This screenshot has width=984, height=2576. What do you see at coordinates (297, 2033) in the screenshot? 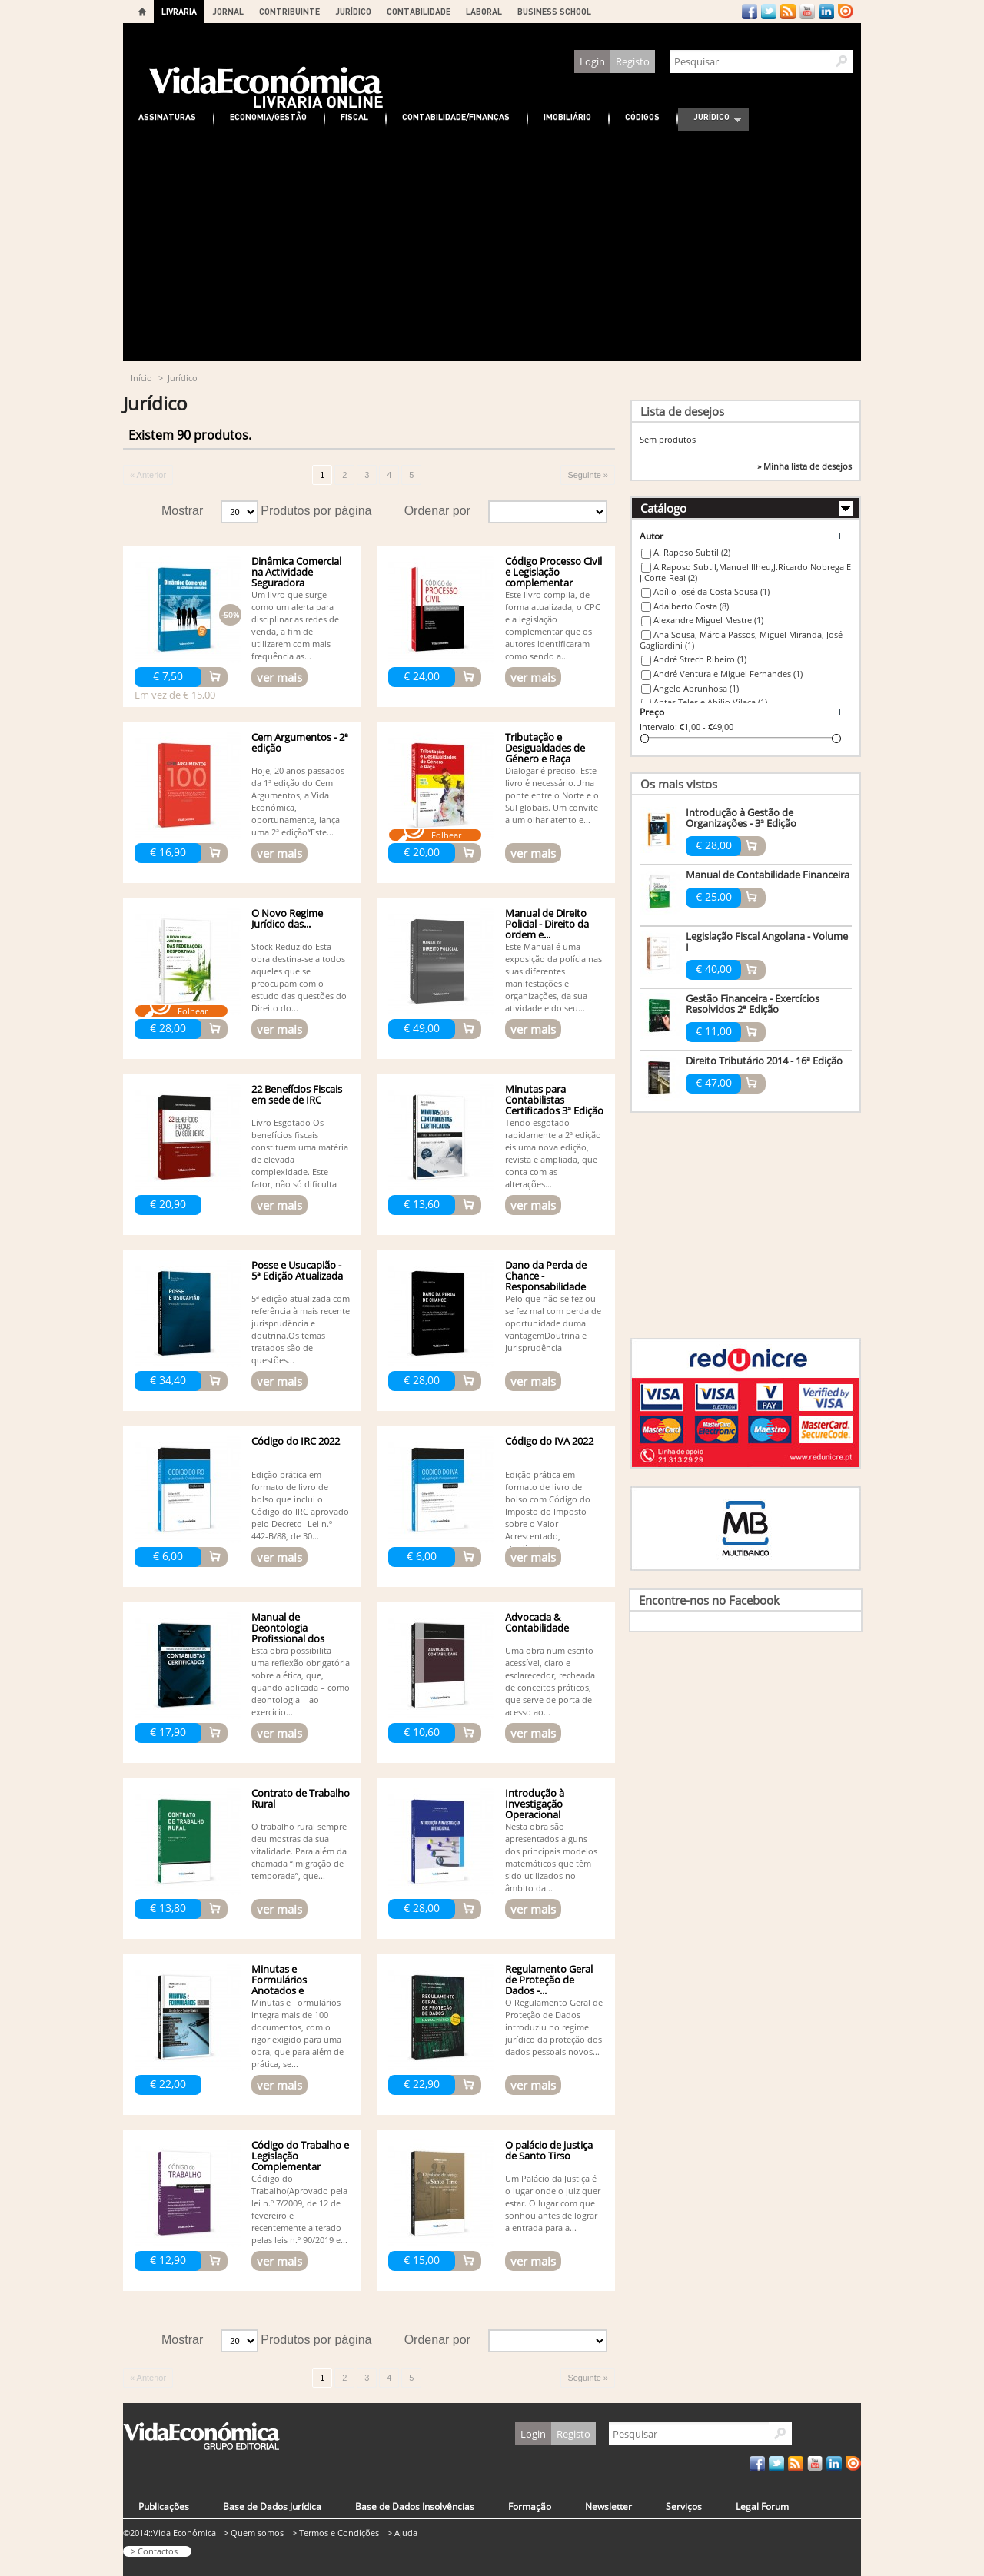
I see `Minutas e Formulários integra mais de 100 documentos, com o rigor exigido para uma obra, que para além de prática, se...` at bounding box center [297, 2033].